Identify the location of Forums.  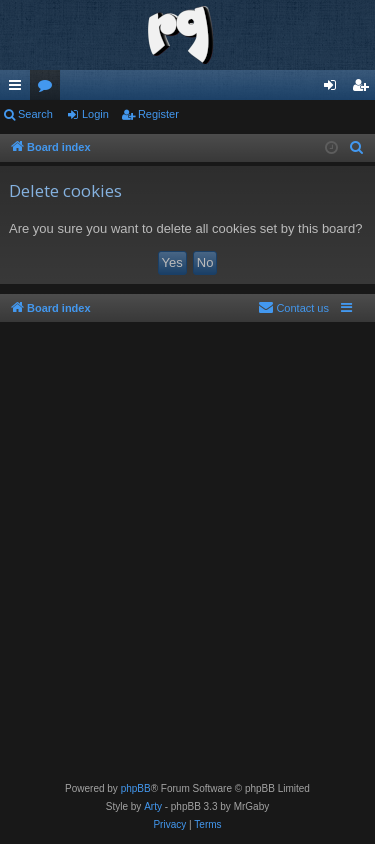
(49, 89).